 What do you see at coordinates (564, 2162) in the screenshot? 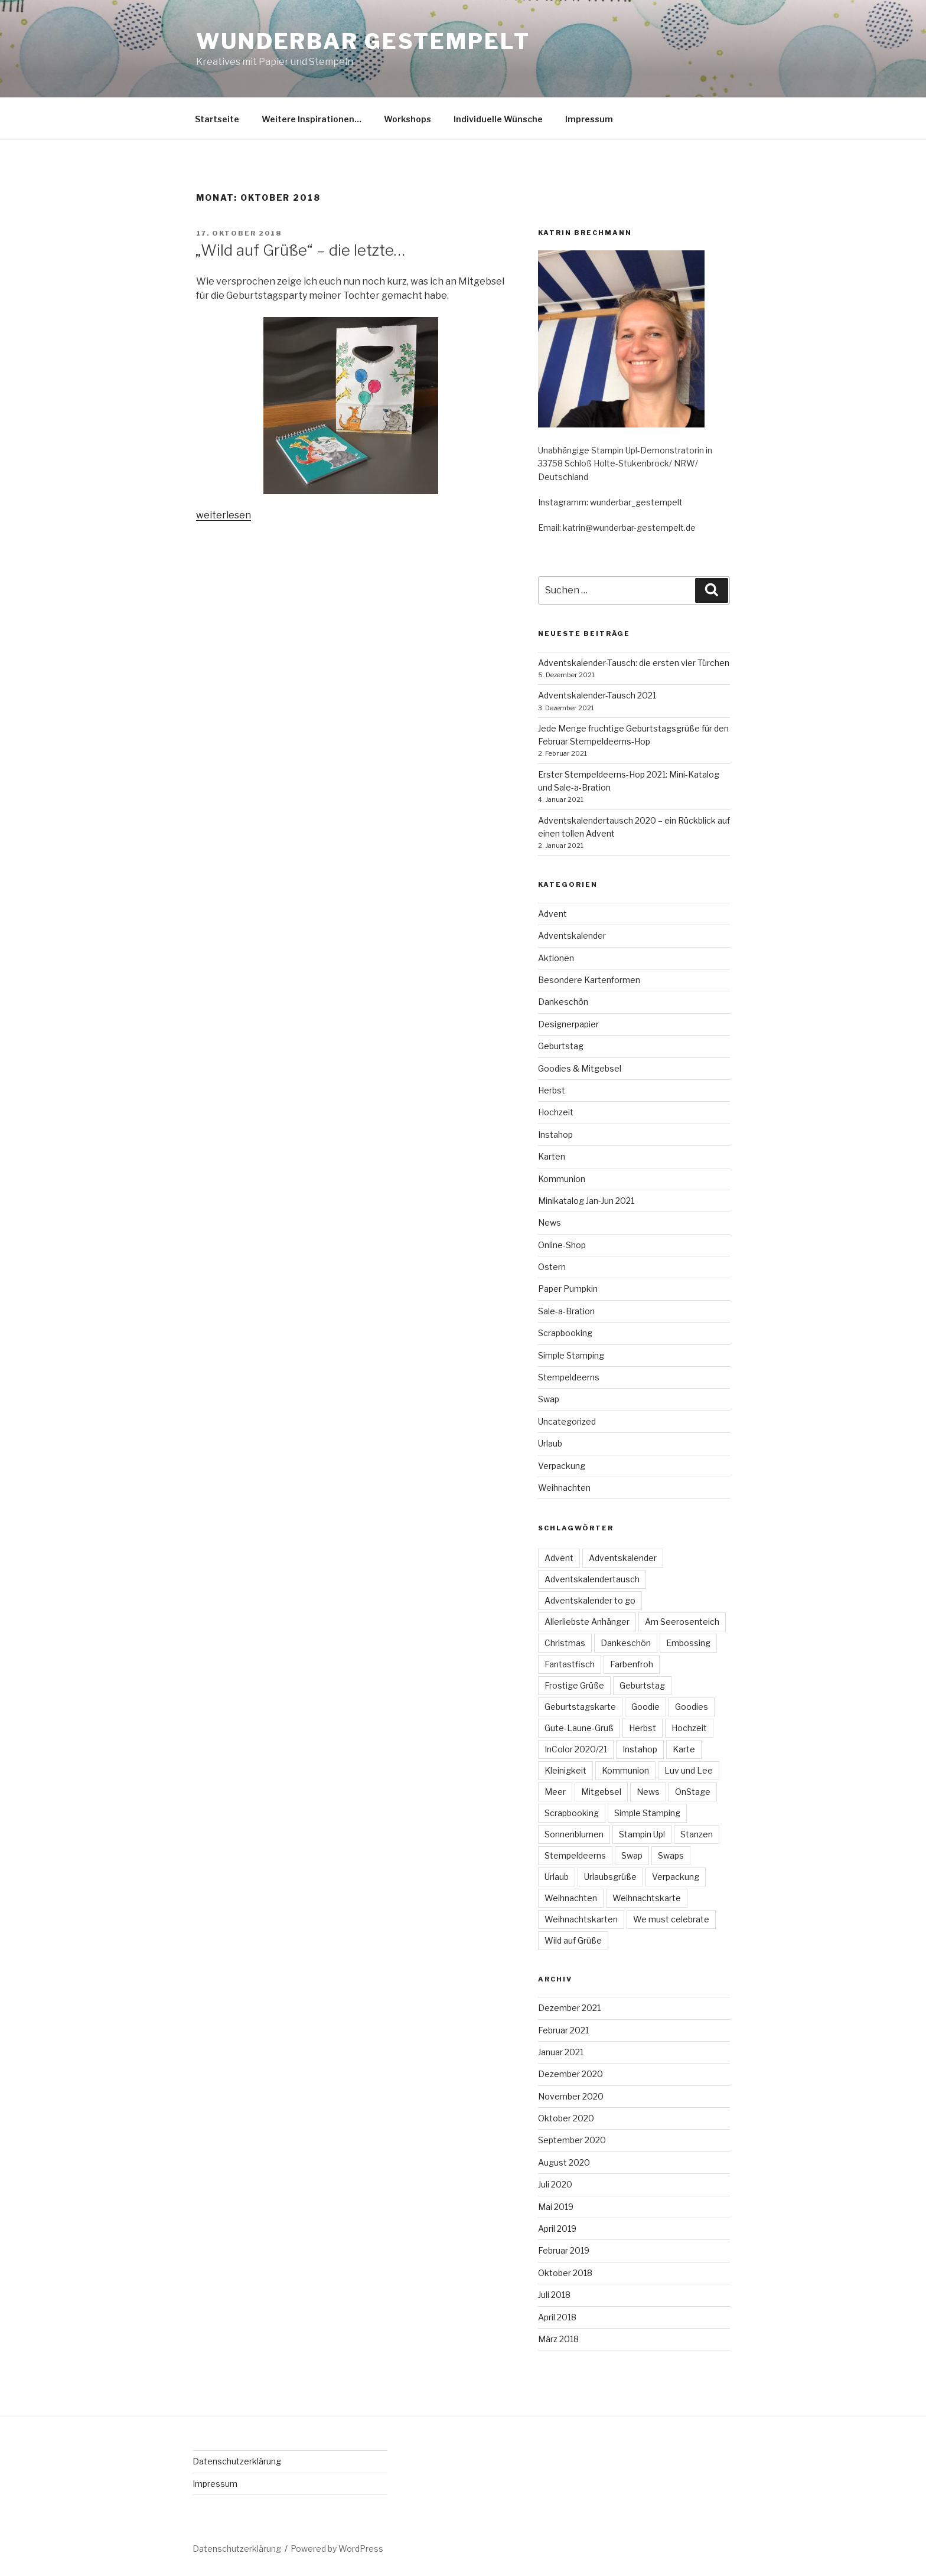
I see `August 2020` at bounding box center [564, 2162].